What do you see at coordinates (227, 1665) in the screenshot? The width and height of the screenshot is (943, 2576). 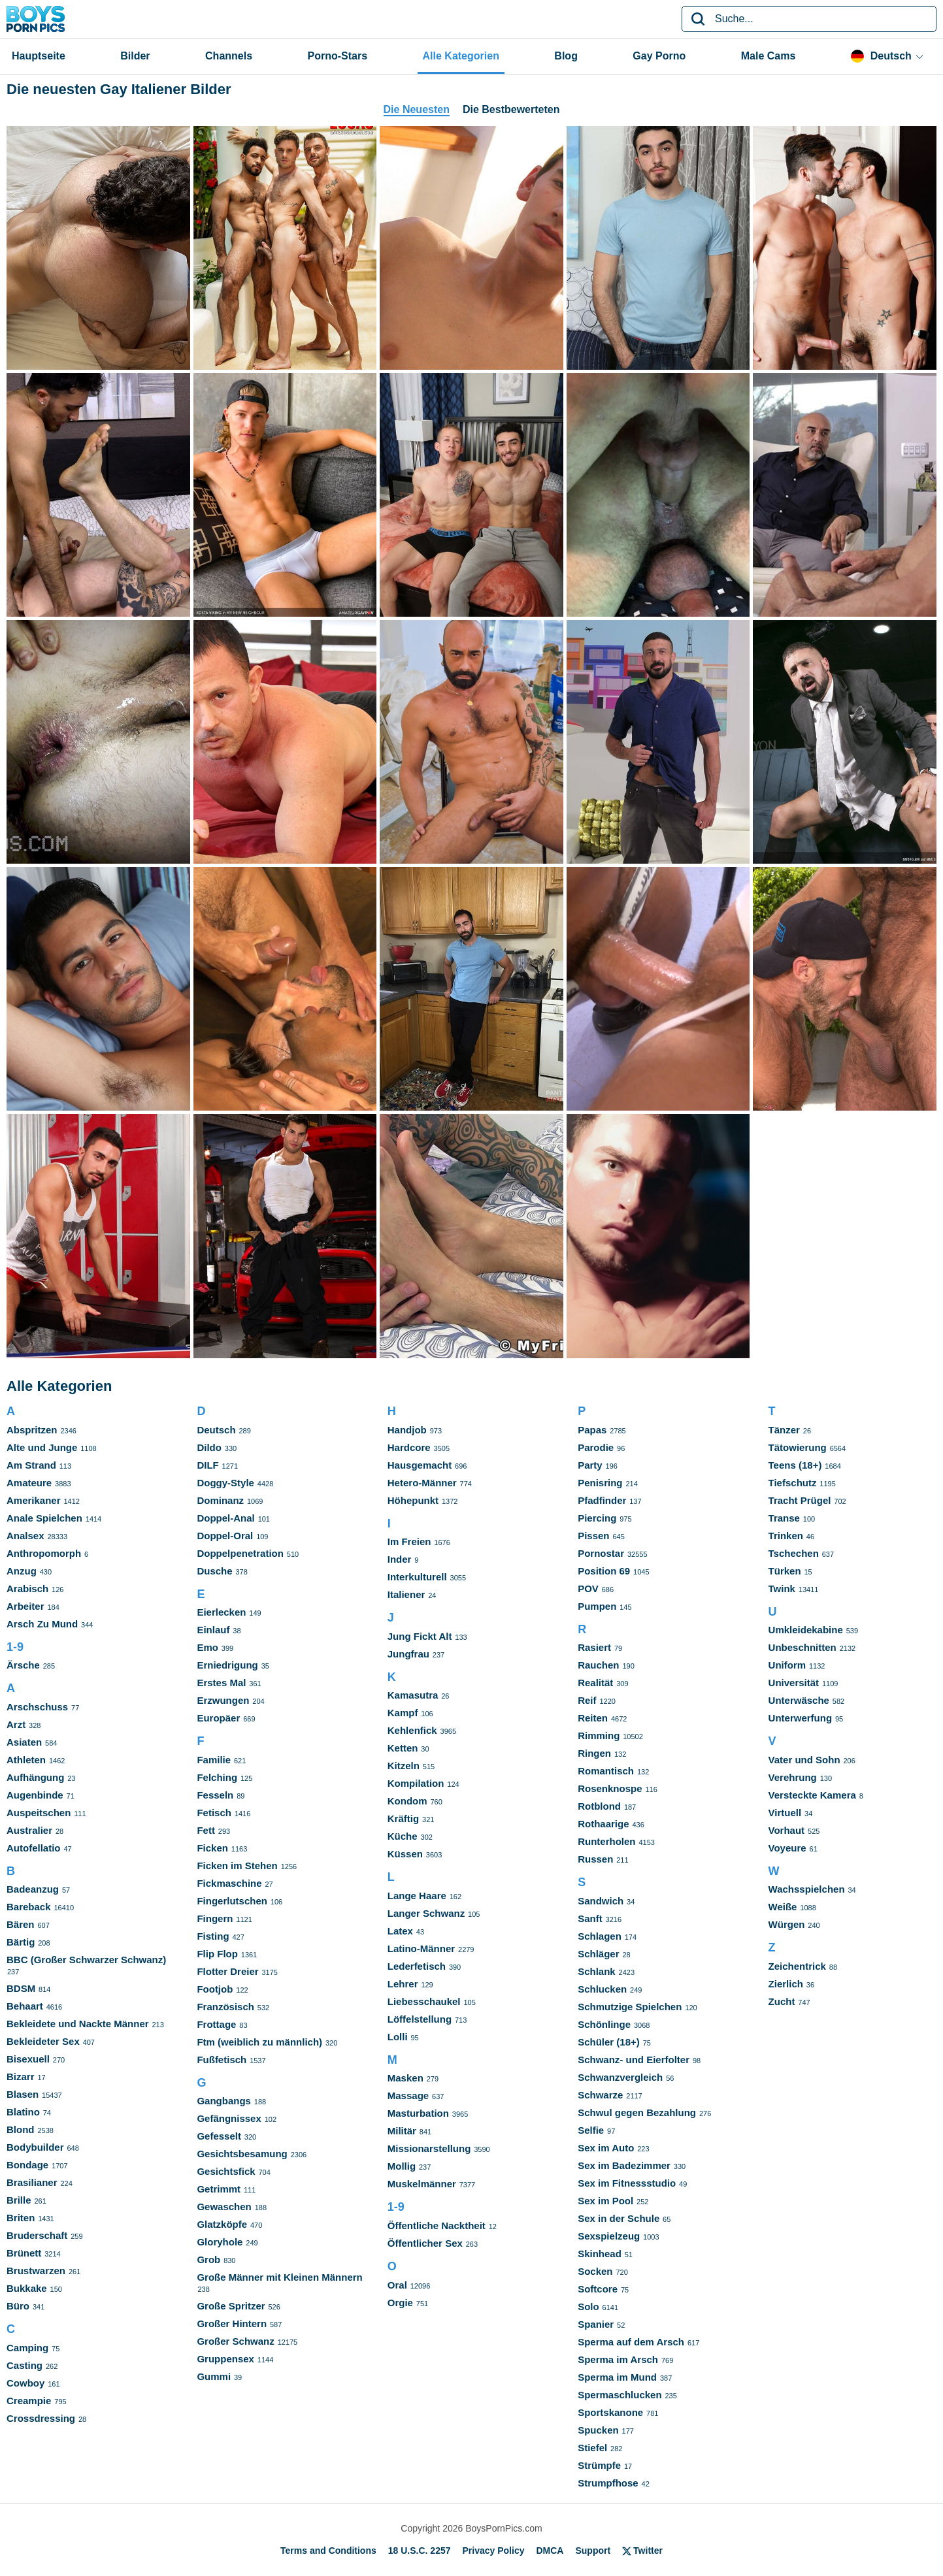 I see `Erniedrigung` at bounding box center [227, 1665].